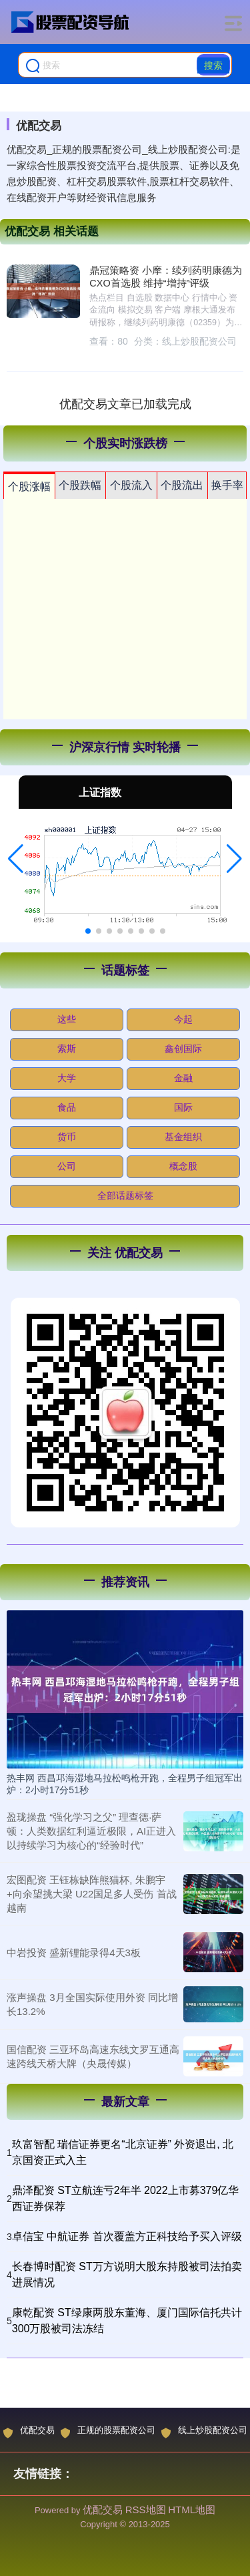  I want to click on 基金组织, so click(183, 1136).